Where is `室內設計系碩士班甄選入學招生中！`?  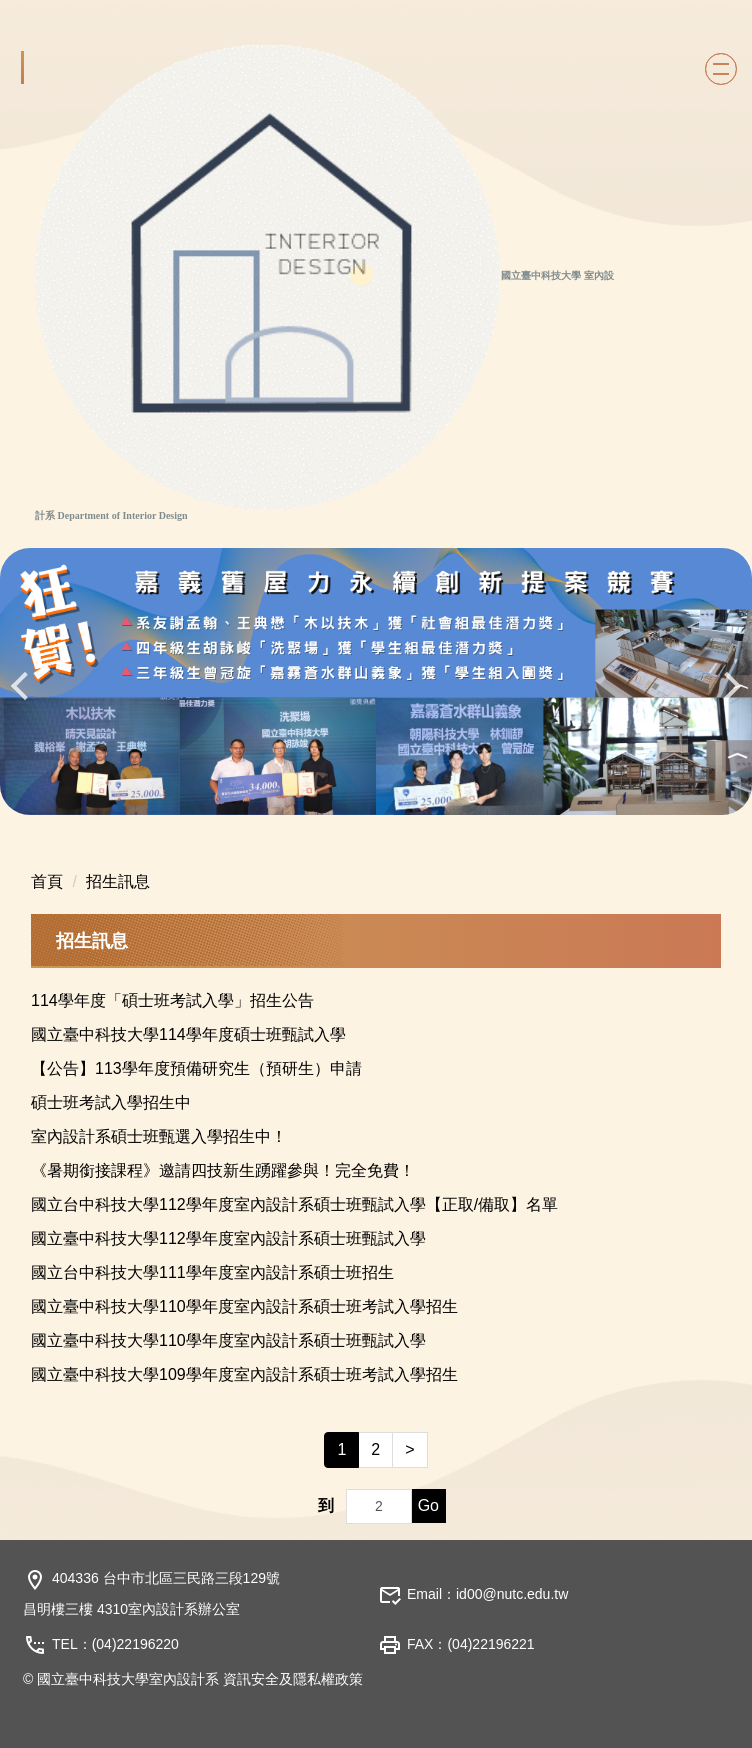 室內設計系碩士班甄選入學招生中！ is located at coordinates (159, 1136).